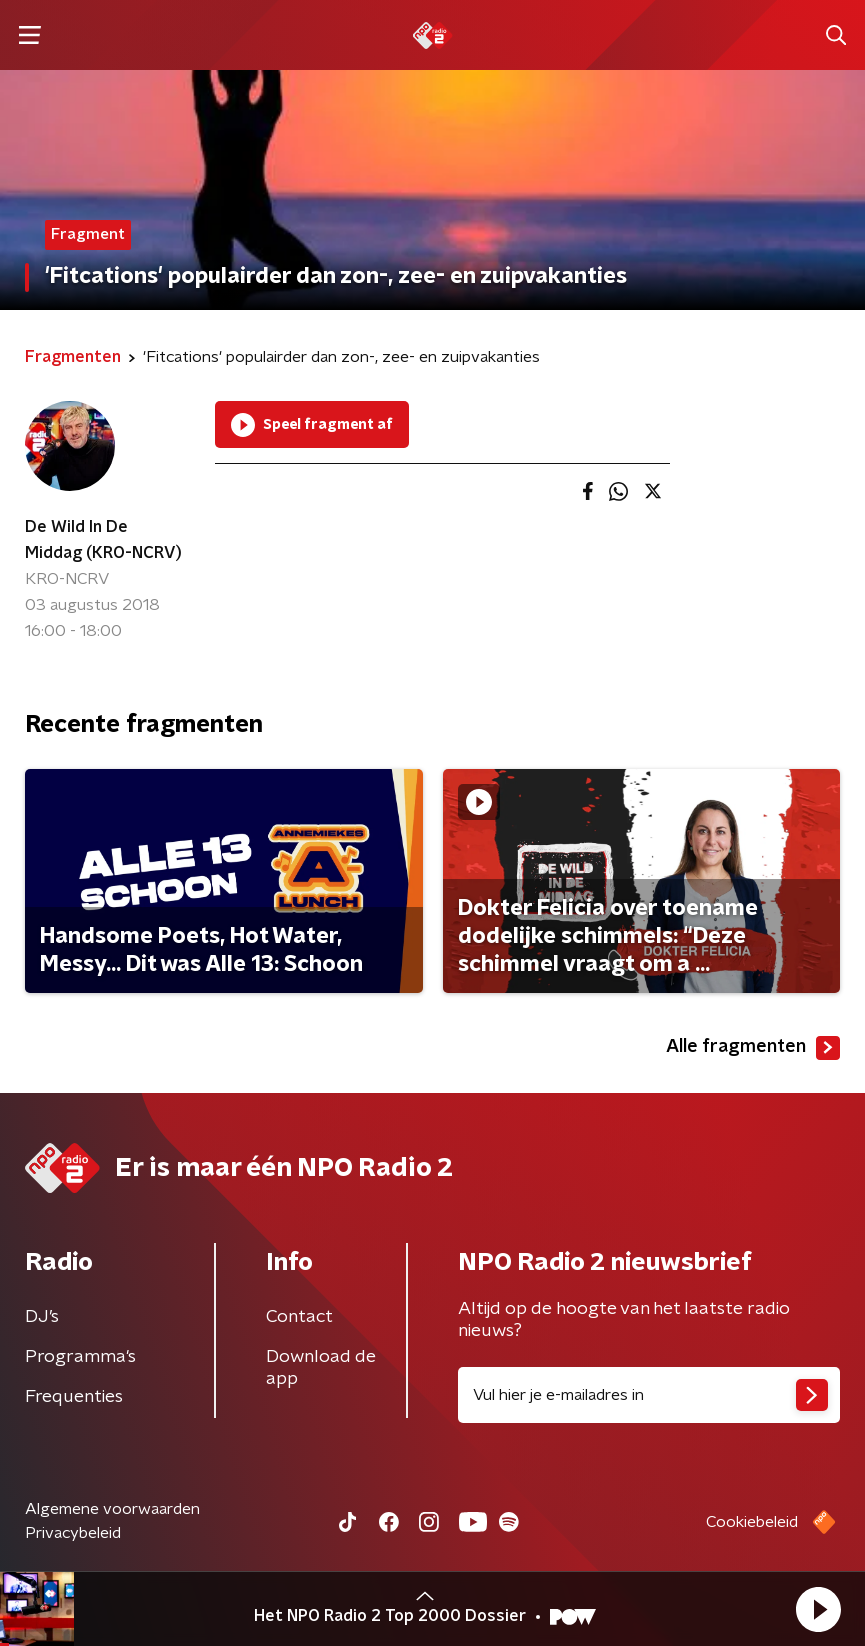 The image size is (865, 1646). Describe the element at coordinates (649, 1395) in the screenshot. I see `[emailadres voor nieuwsbrief]` at that location.